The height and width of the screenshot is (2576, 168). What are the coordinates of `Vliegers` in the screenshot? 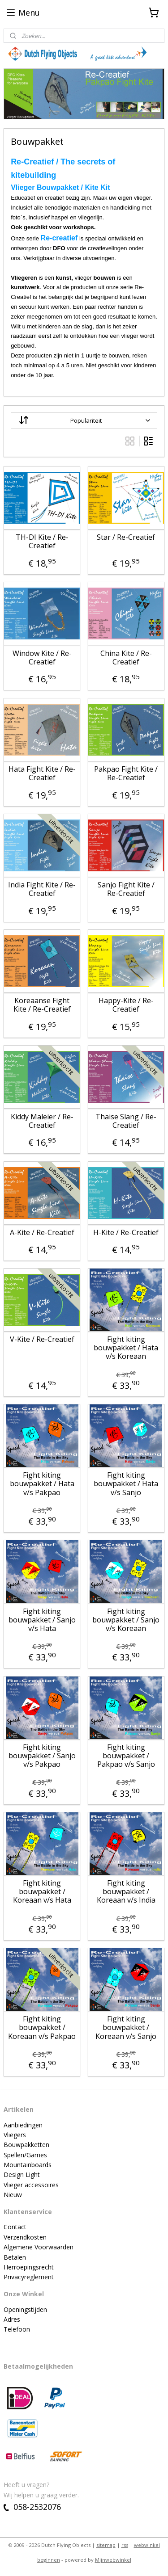 It's located at (15, 2135).